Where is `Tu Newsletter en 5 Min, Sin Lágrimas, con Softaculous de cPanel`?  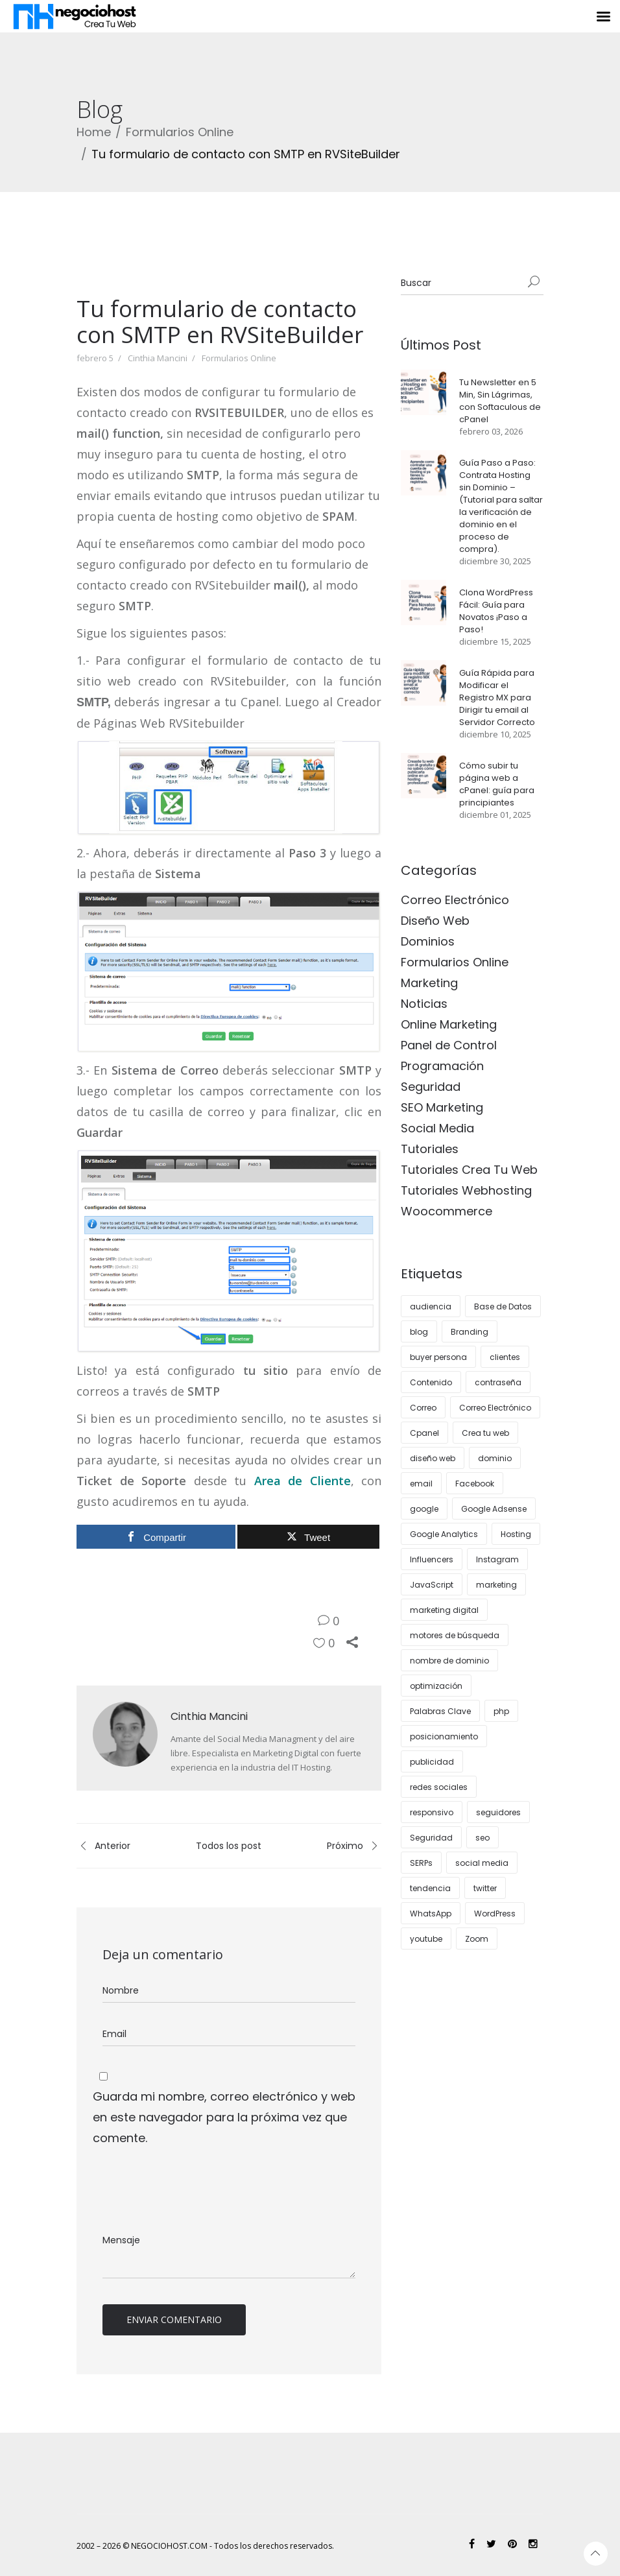
Tu Newsletter en 5 Min, Sin Lágrimas, con Softaculous de cPanel is located at coordinates (500, 400).